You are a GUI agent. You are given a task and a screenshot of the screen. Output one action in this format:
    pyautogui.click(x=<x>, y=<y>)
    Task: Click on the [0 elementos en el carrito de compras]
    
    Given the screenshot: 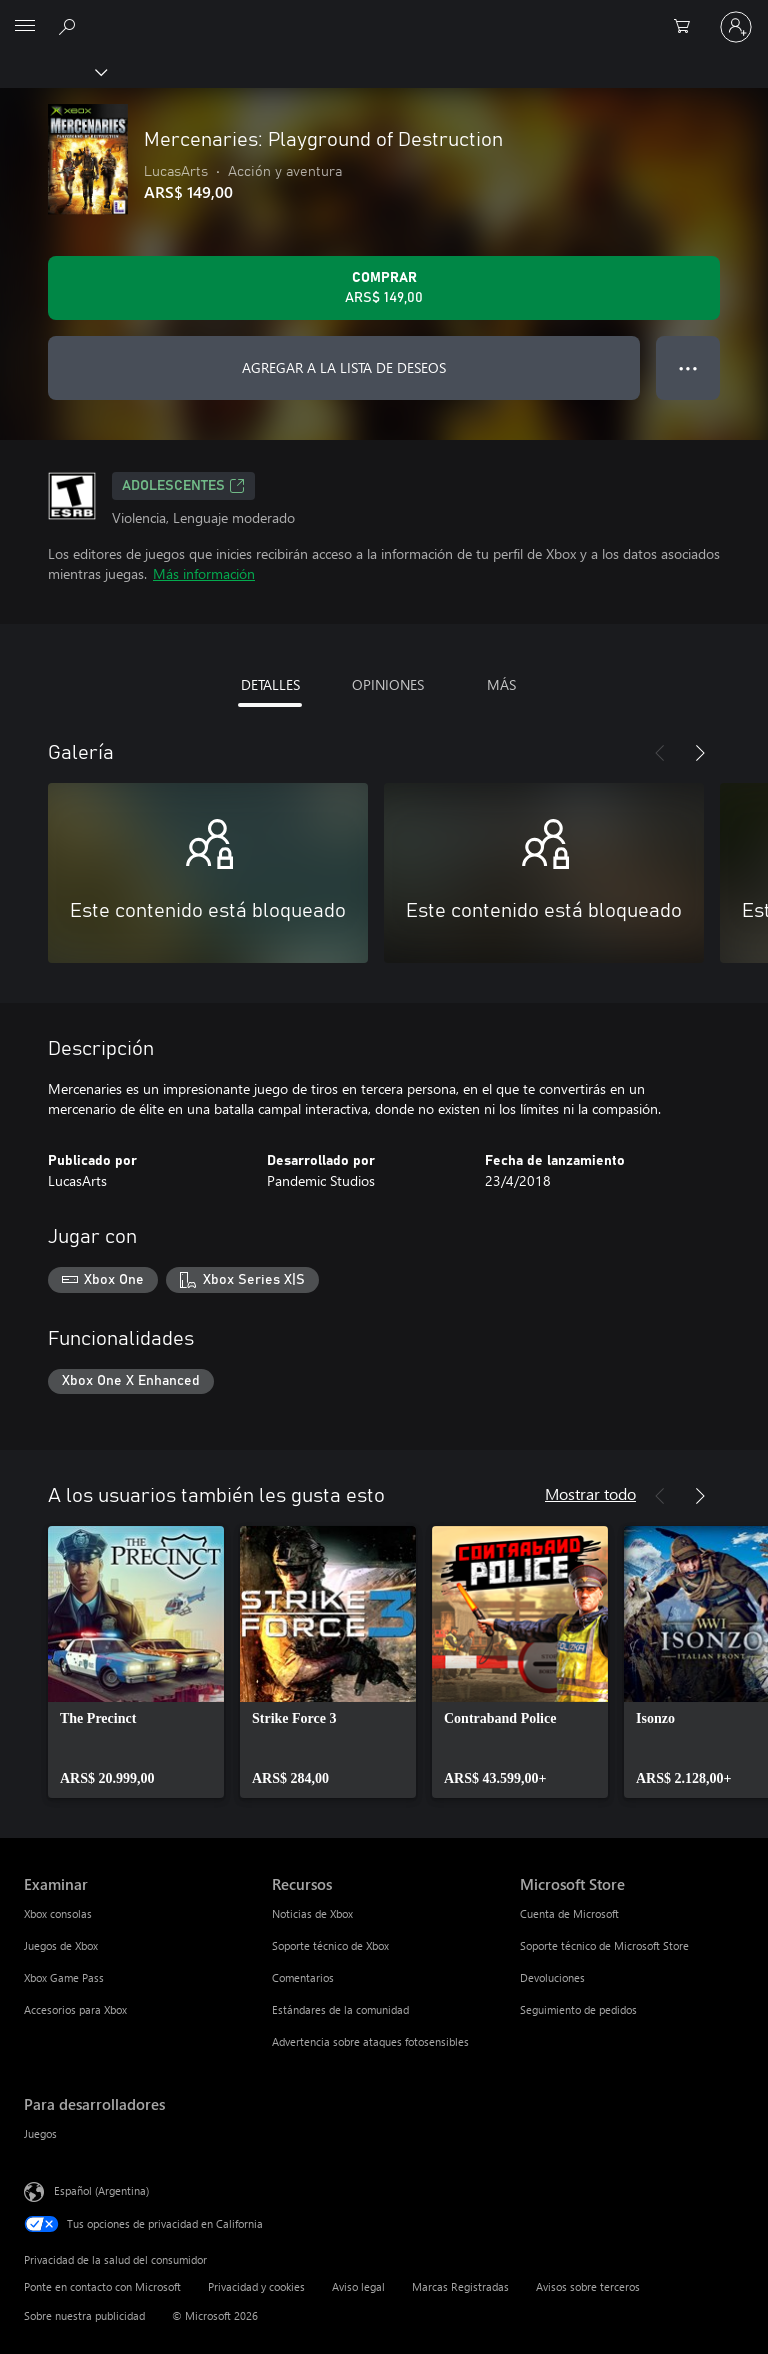 What is the action you would take?
    pyautogui.click(x=688, y=27)
    